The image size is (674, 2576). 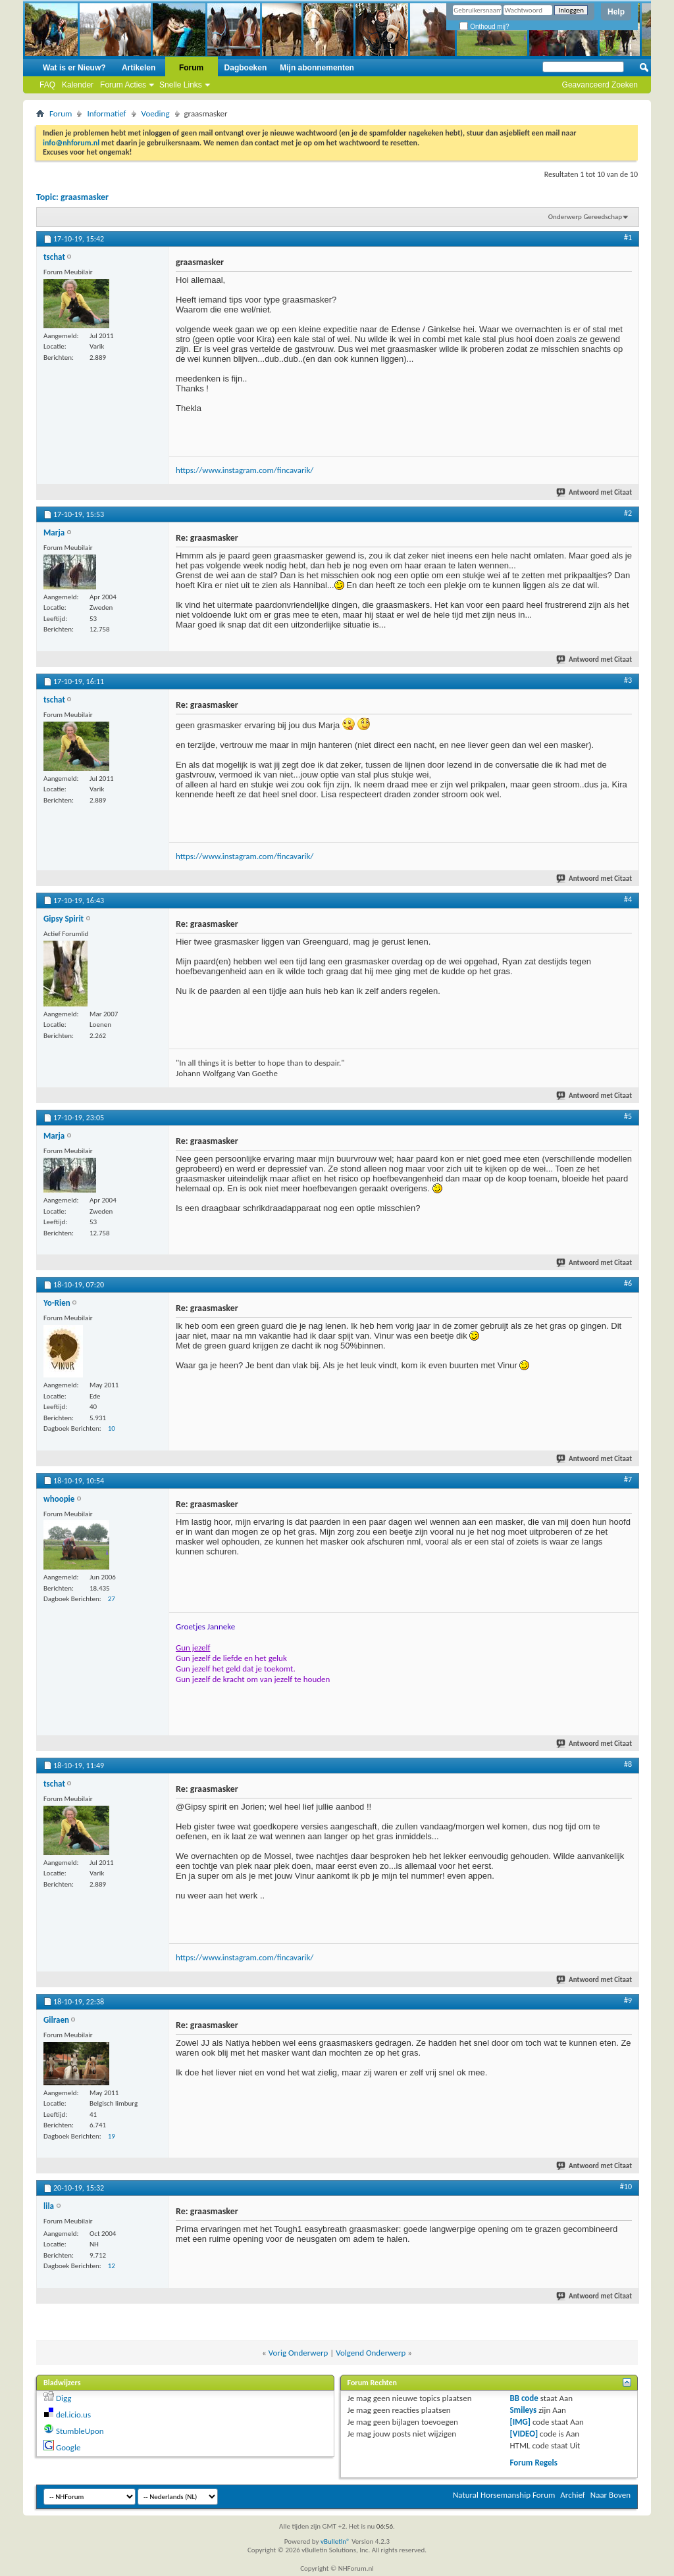 I want to click on #2, so click(x=628, y=513).